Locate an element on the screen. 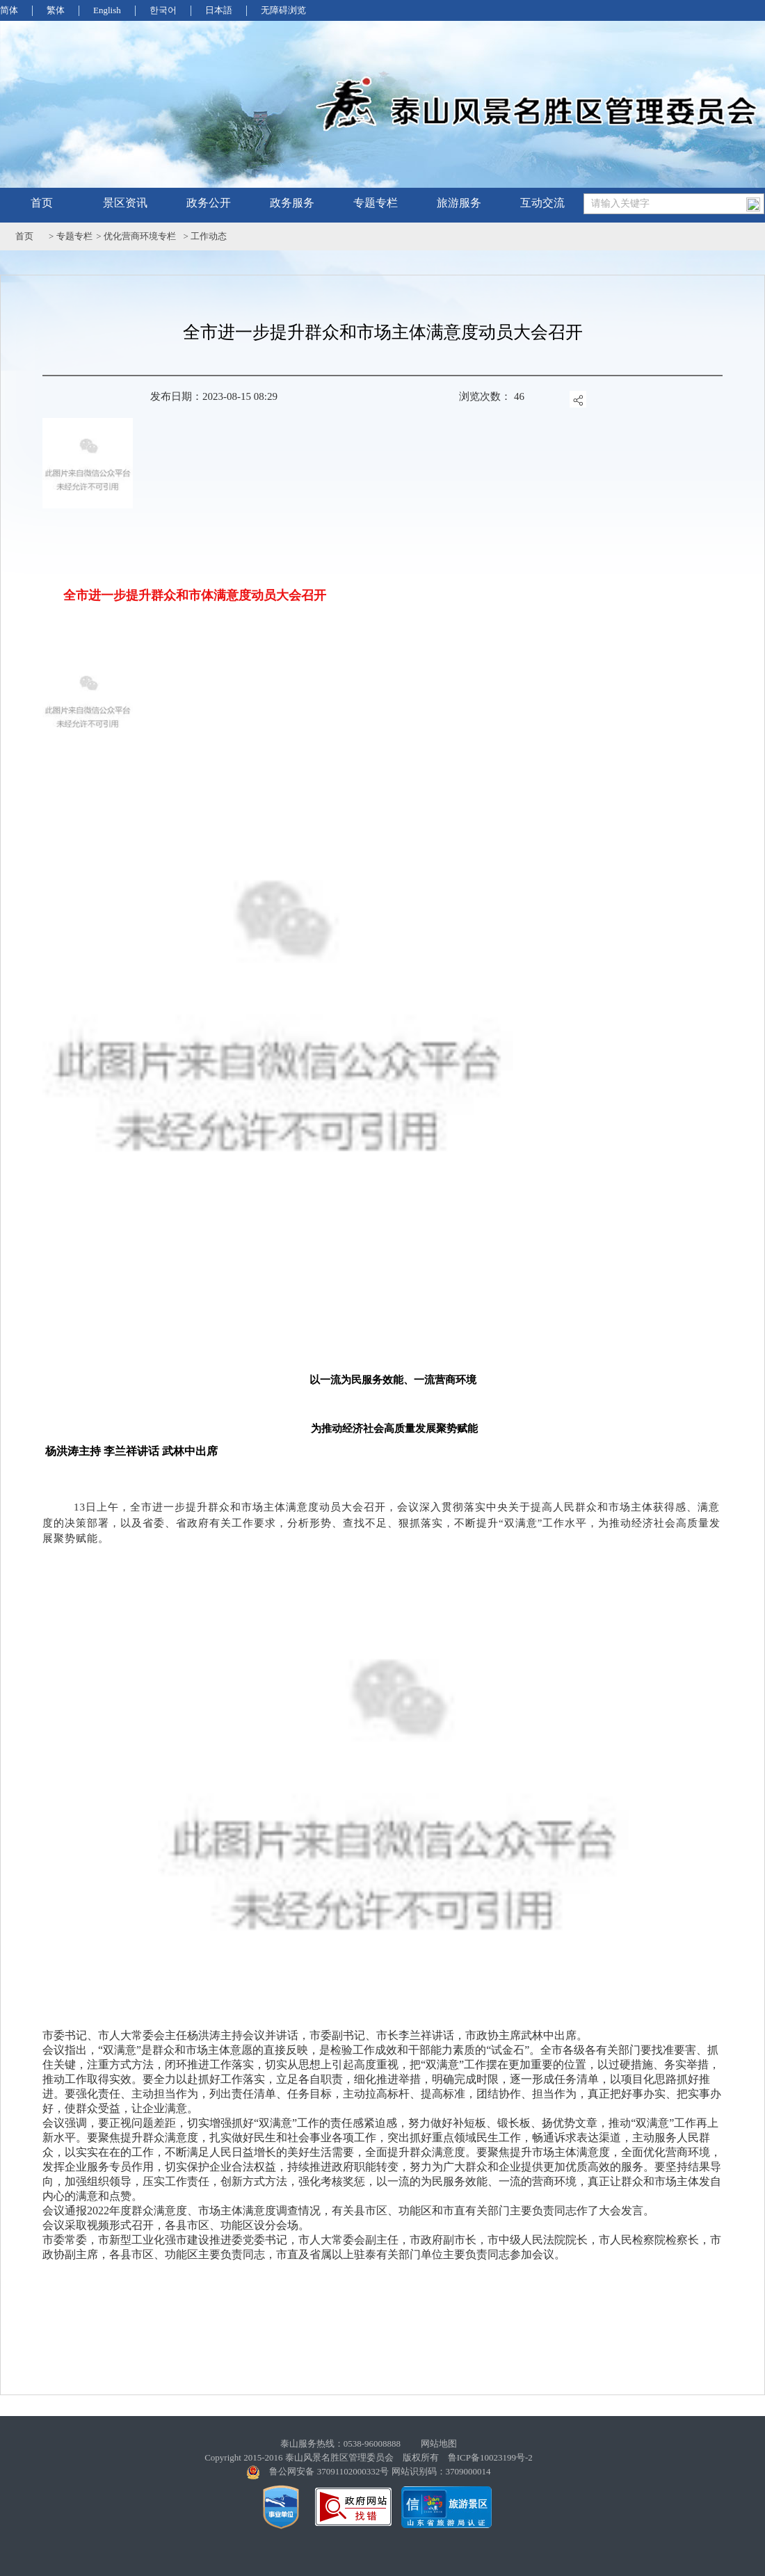 This screenshot has width=765, height=2576. 网站地图 is located at coordinates (439, 2443).